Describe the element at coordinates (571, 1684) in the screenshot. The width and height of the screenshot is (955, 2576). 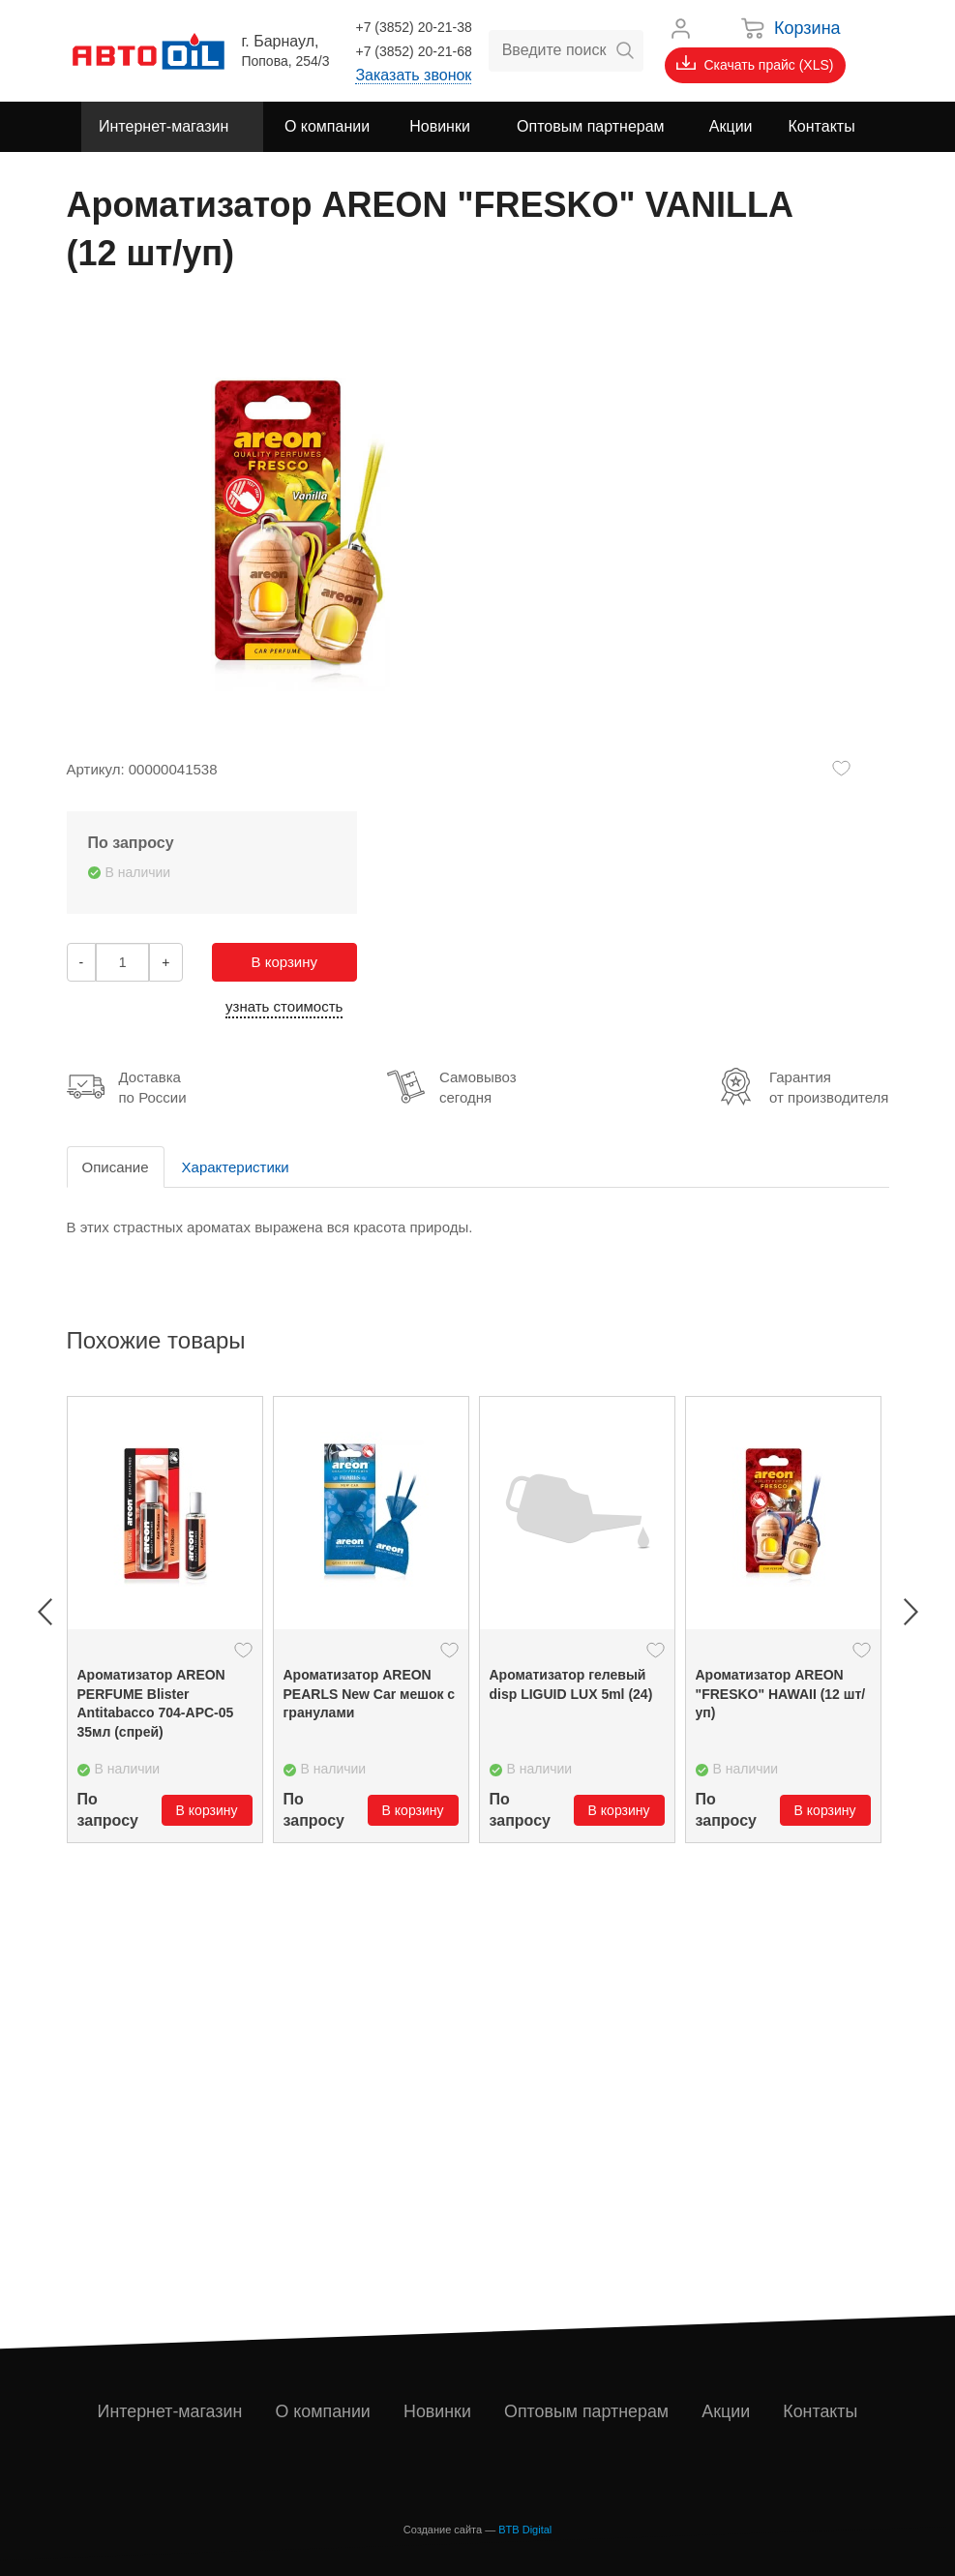
I see `Ароматизатор гелевый disp LIGUID LUX 5ml (24)` at that location.